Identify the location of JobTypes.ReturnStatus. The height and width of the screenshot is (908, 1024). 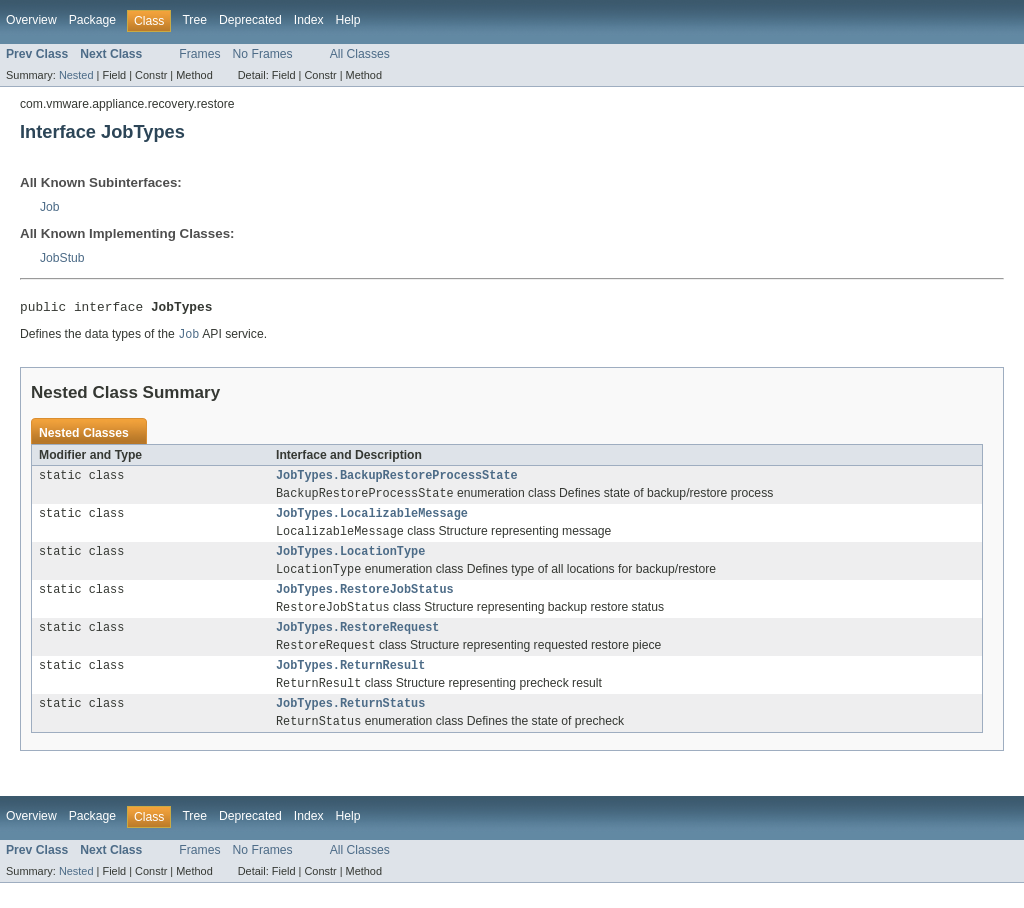
(350, 727).